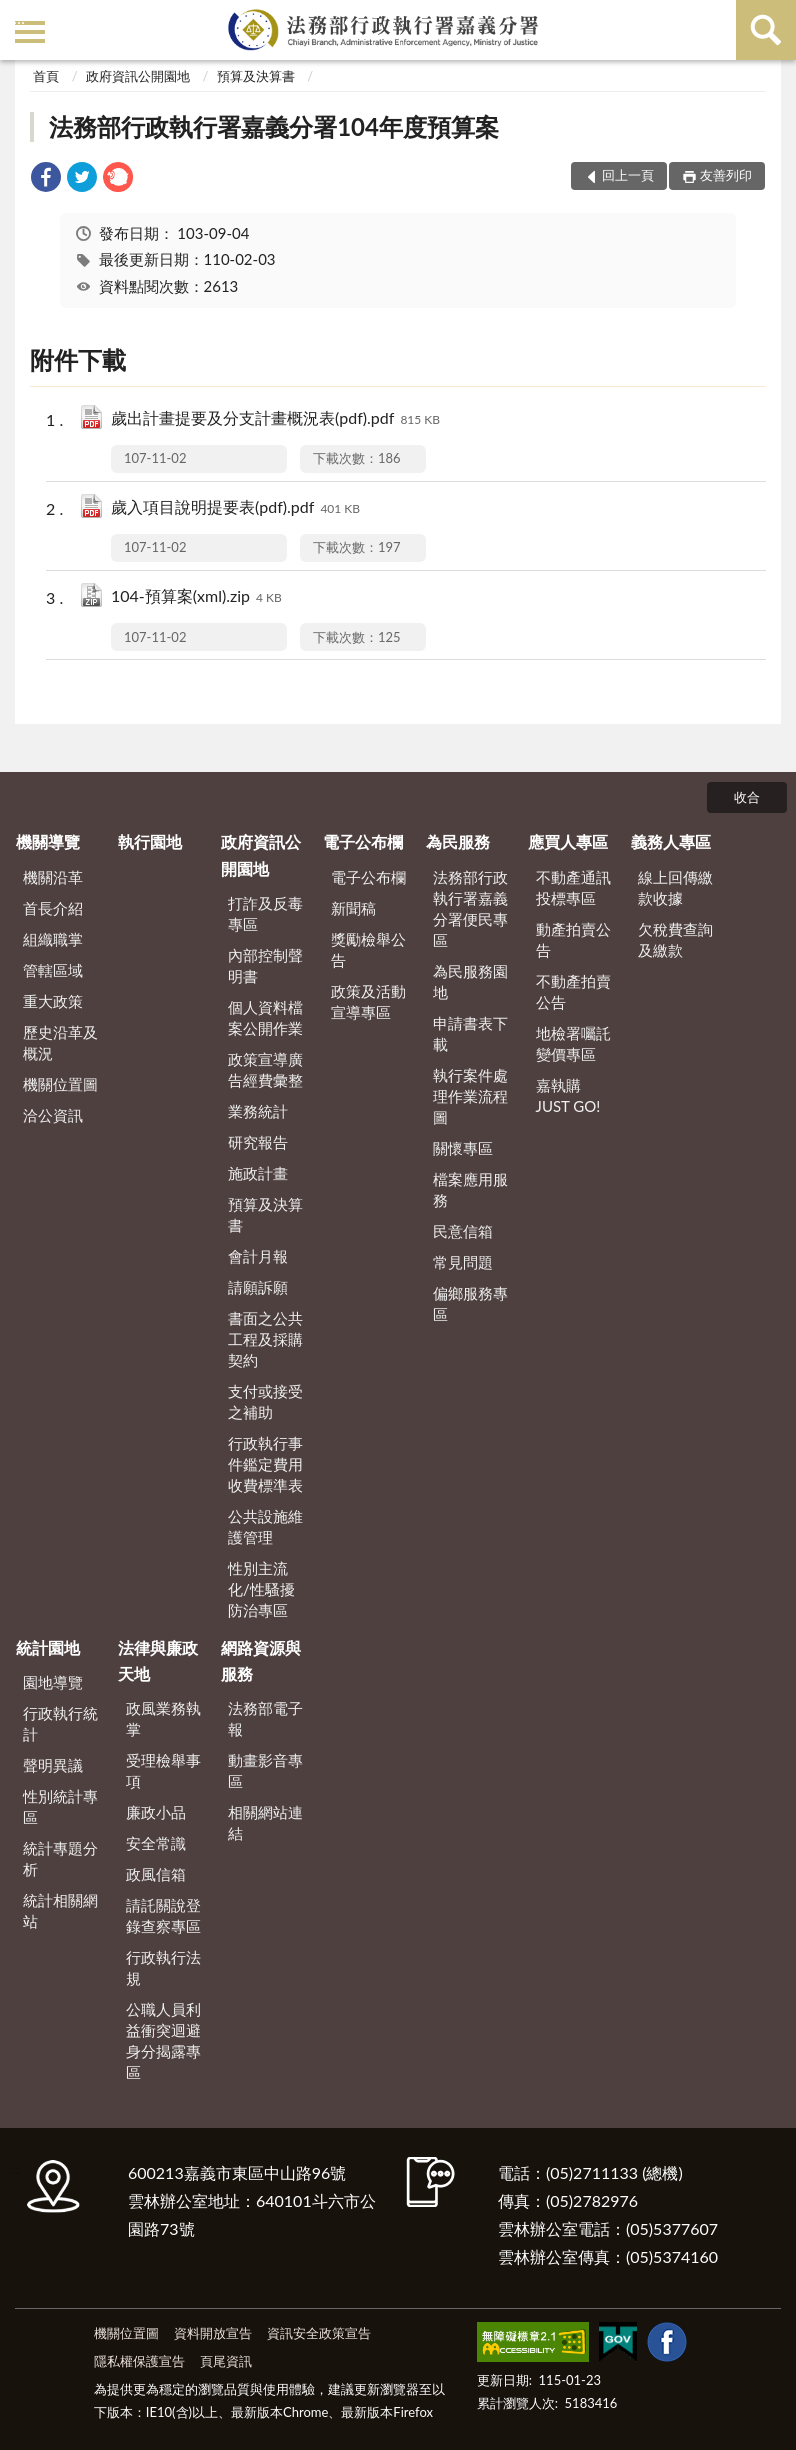 The image size is (796, 2450). I want to click on 動產拍賣公告, so click(573, 939).